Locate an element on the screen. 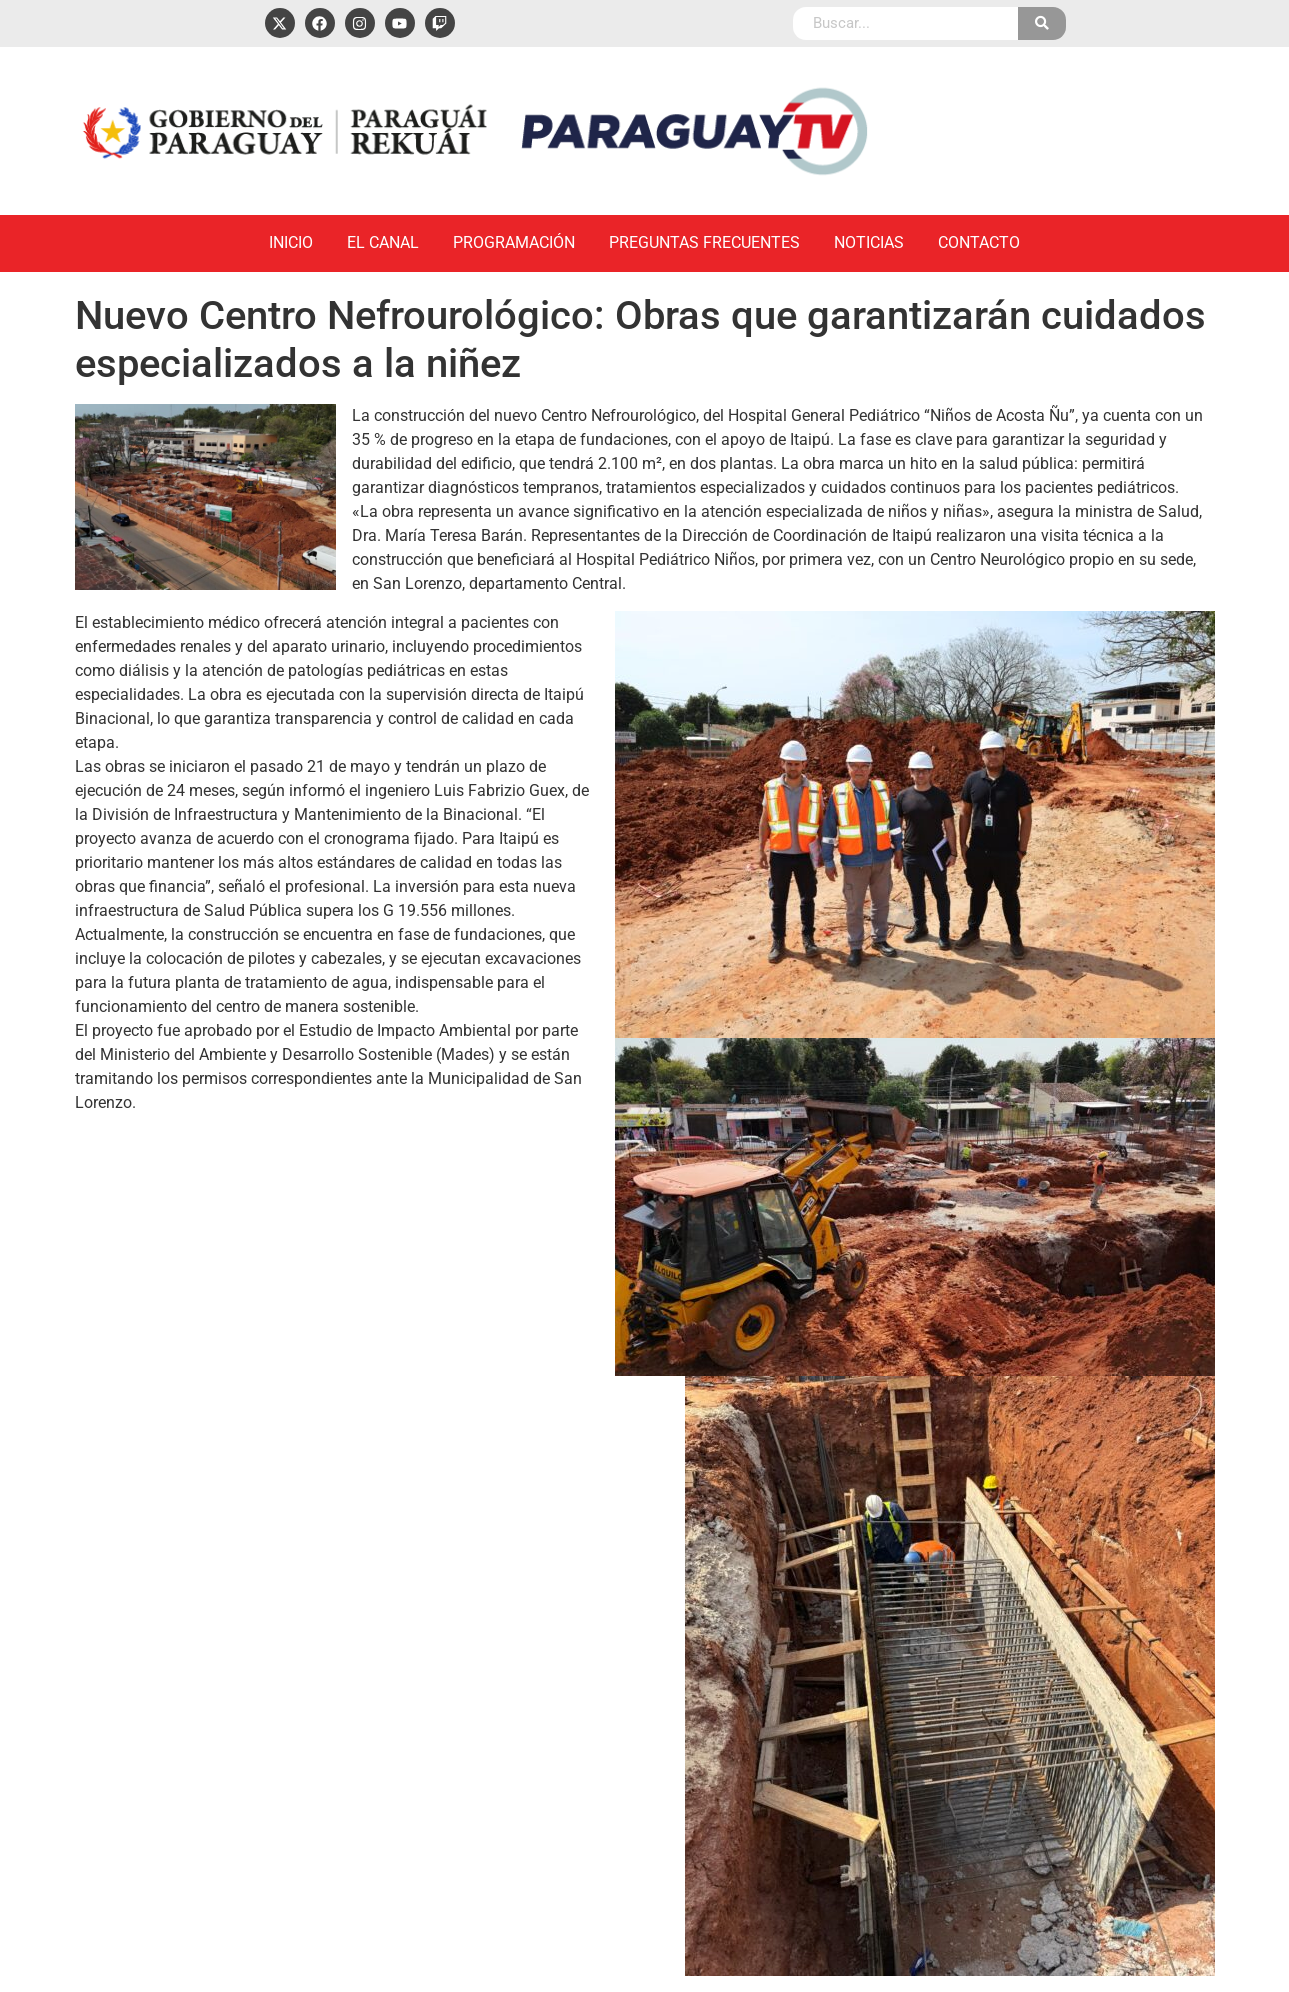 The width and height of the screenshot is (1289, 1992). Programación is located at coordinates (514, 242).